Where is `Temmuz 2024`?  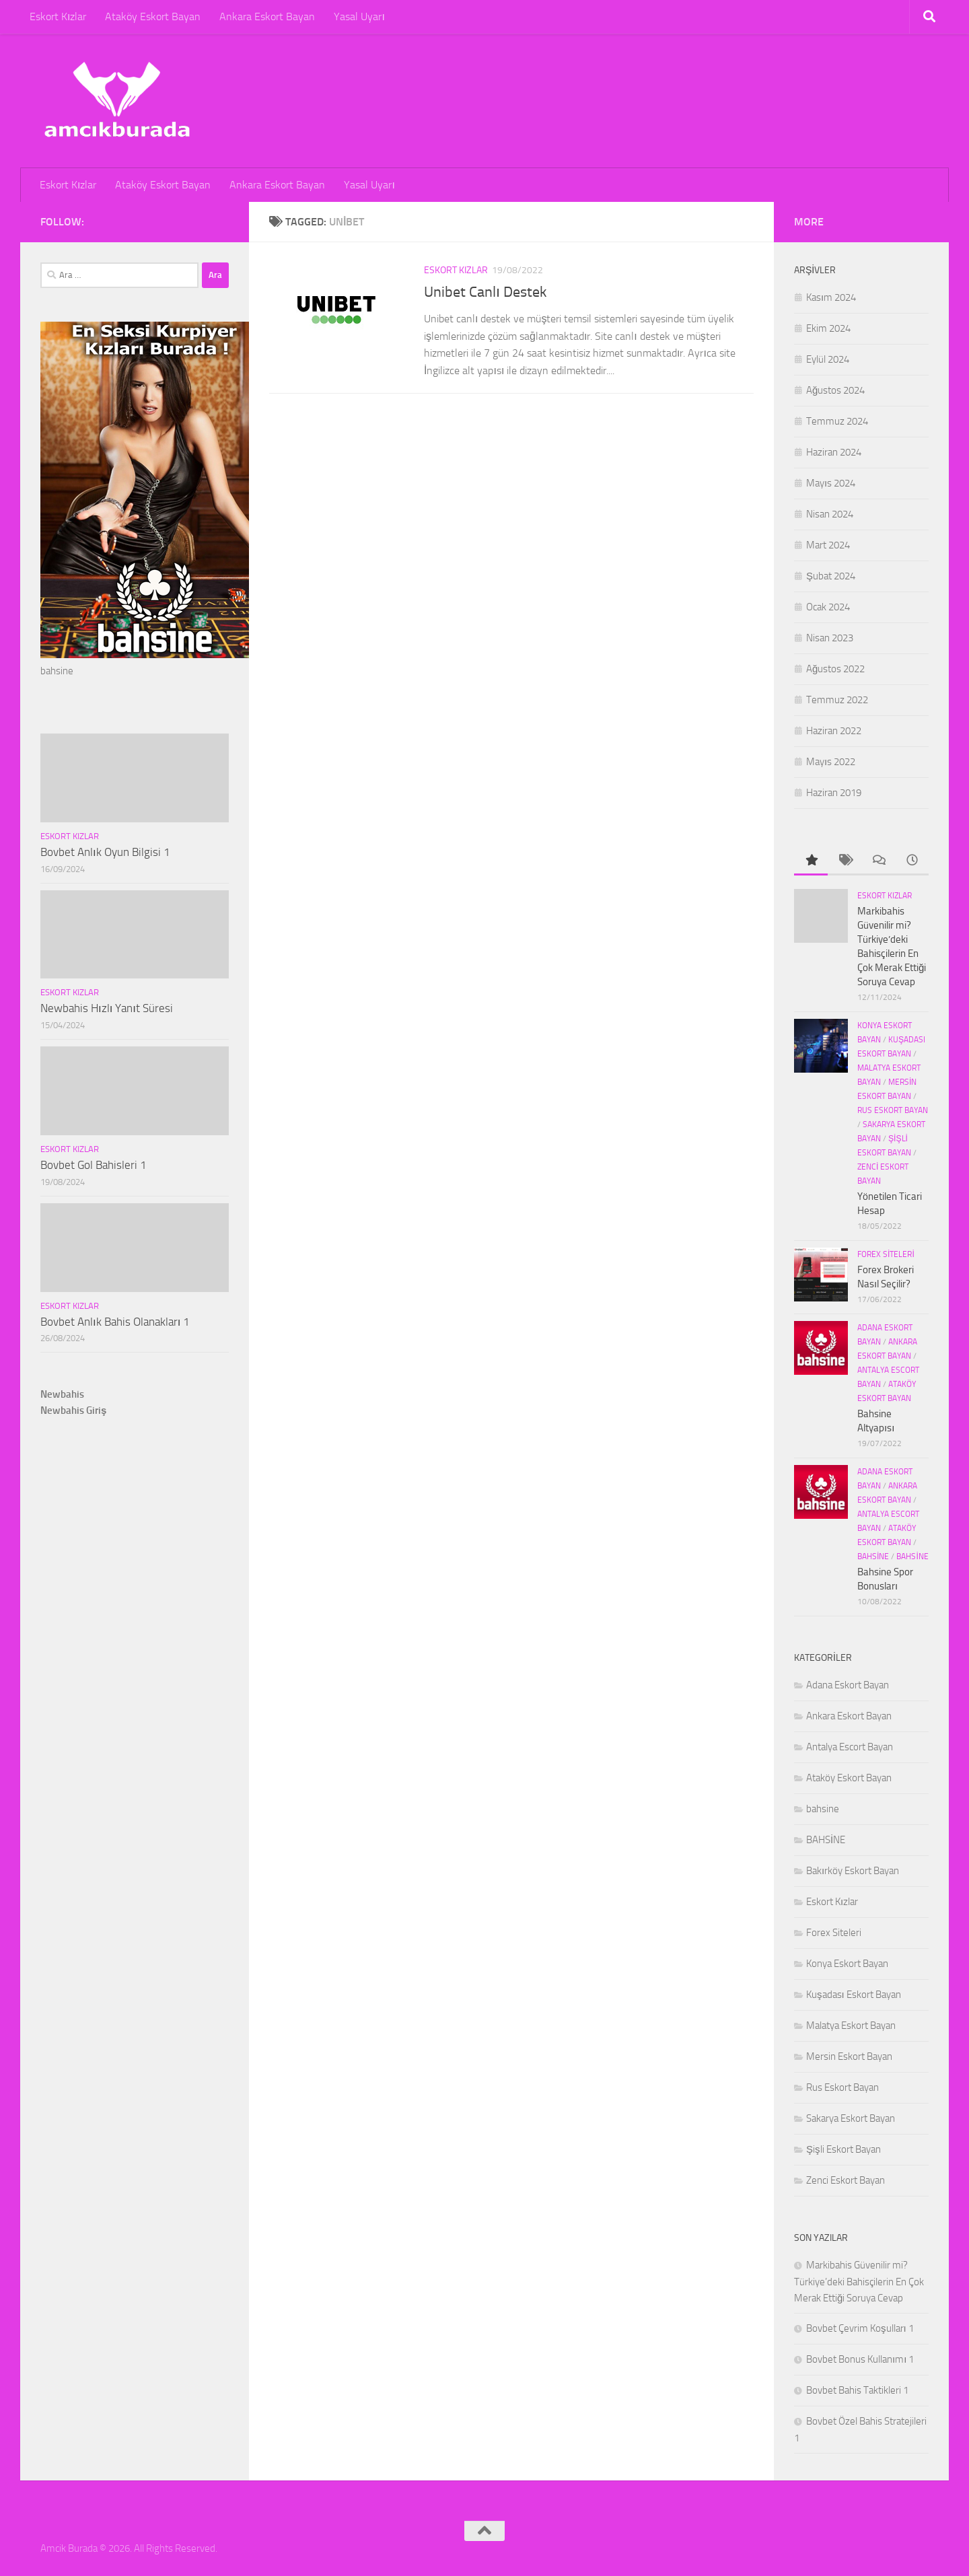
Temmuz 2024 is located at coordinates (837, 421).